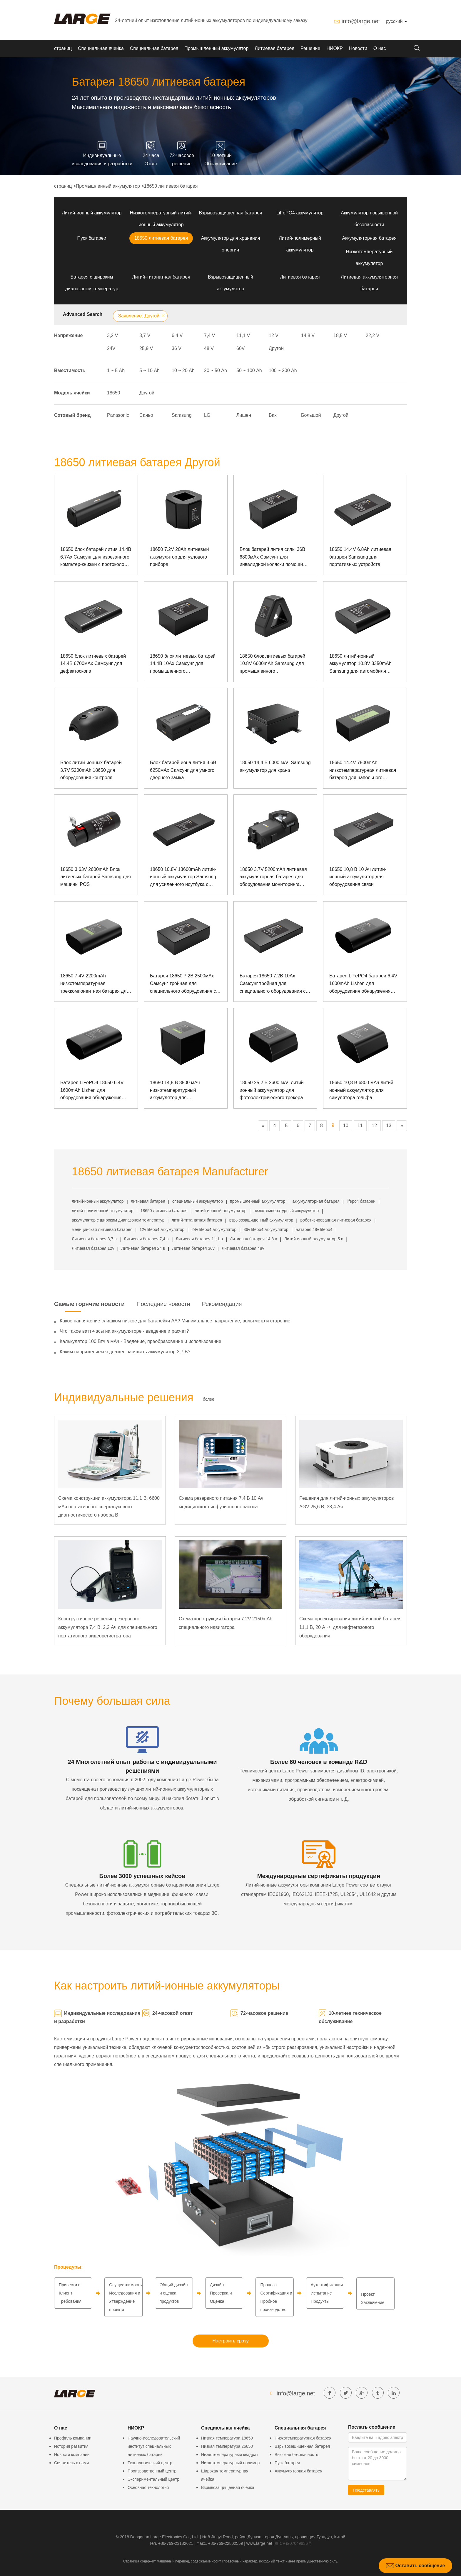 Image resolution: width=461 pixels, height=2576 pixels. I want to click on Промышленный аккумулятор, so click(216, 48).